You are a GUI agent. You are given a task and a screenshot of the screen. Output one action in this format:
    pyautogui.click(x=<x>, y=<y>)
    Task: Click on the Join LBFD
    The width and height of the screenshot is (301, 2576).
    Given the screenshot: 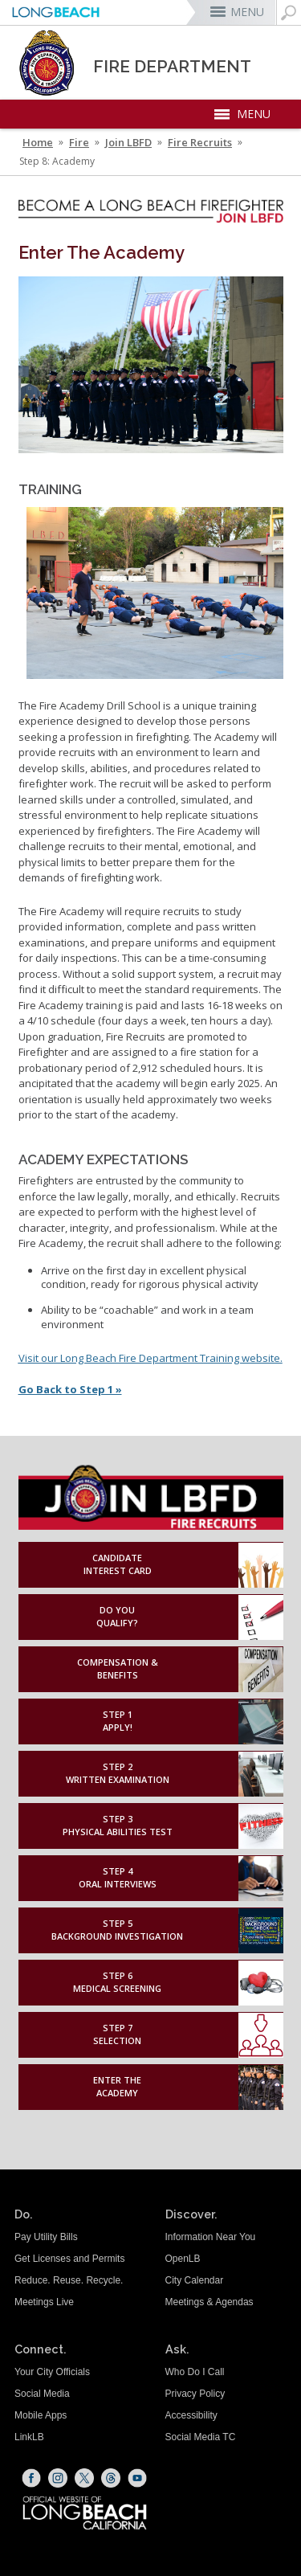 What is the action you would take?
    pyautogui.click(x=128, y=142)
    